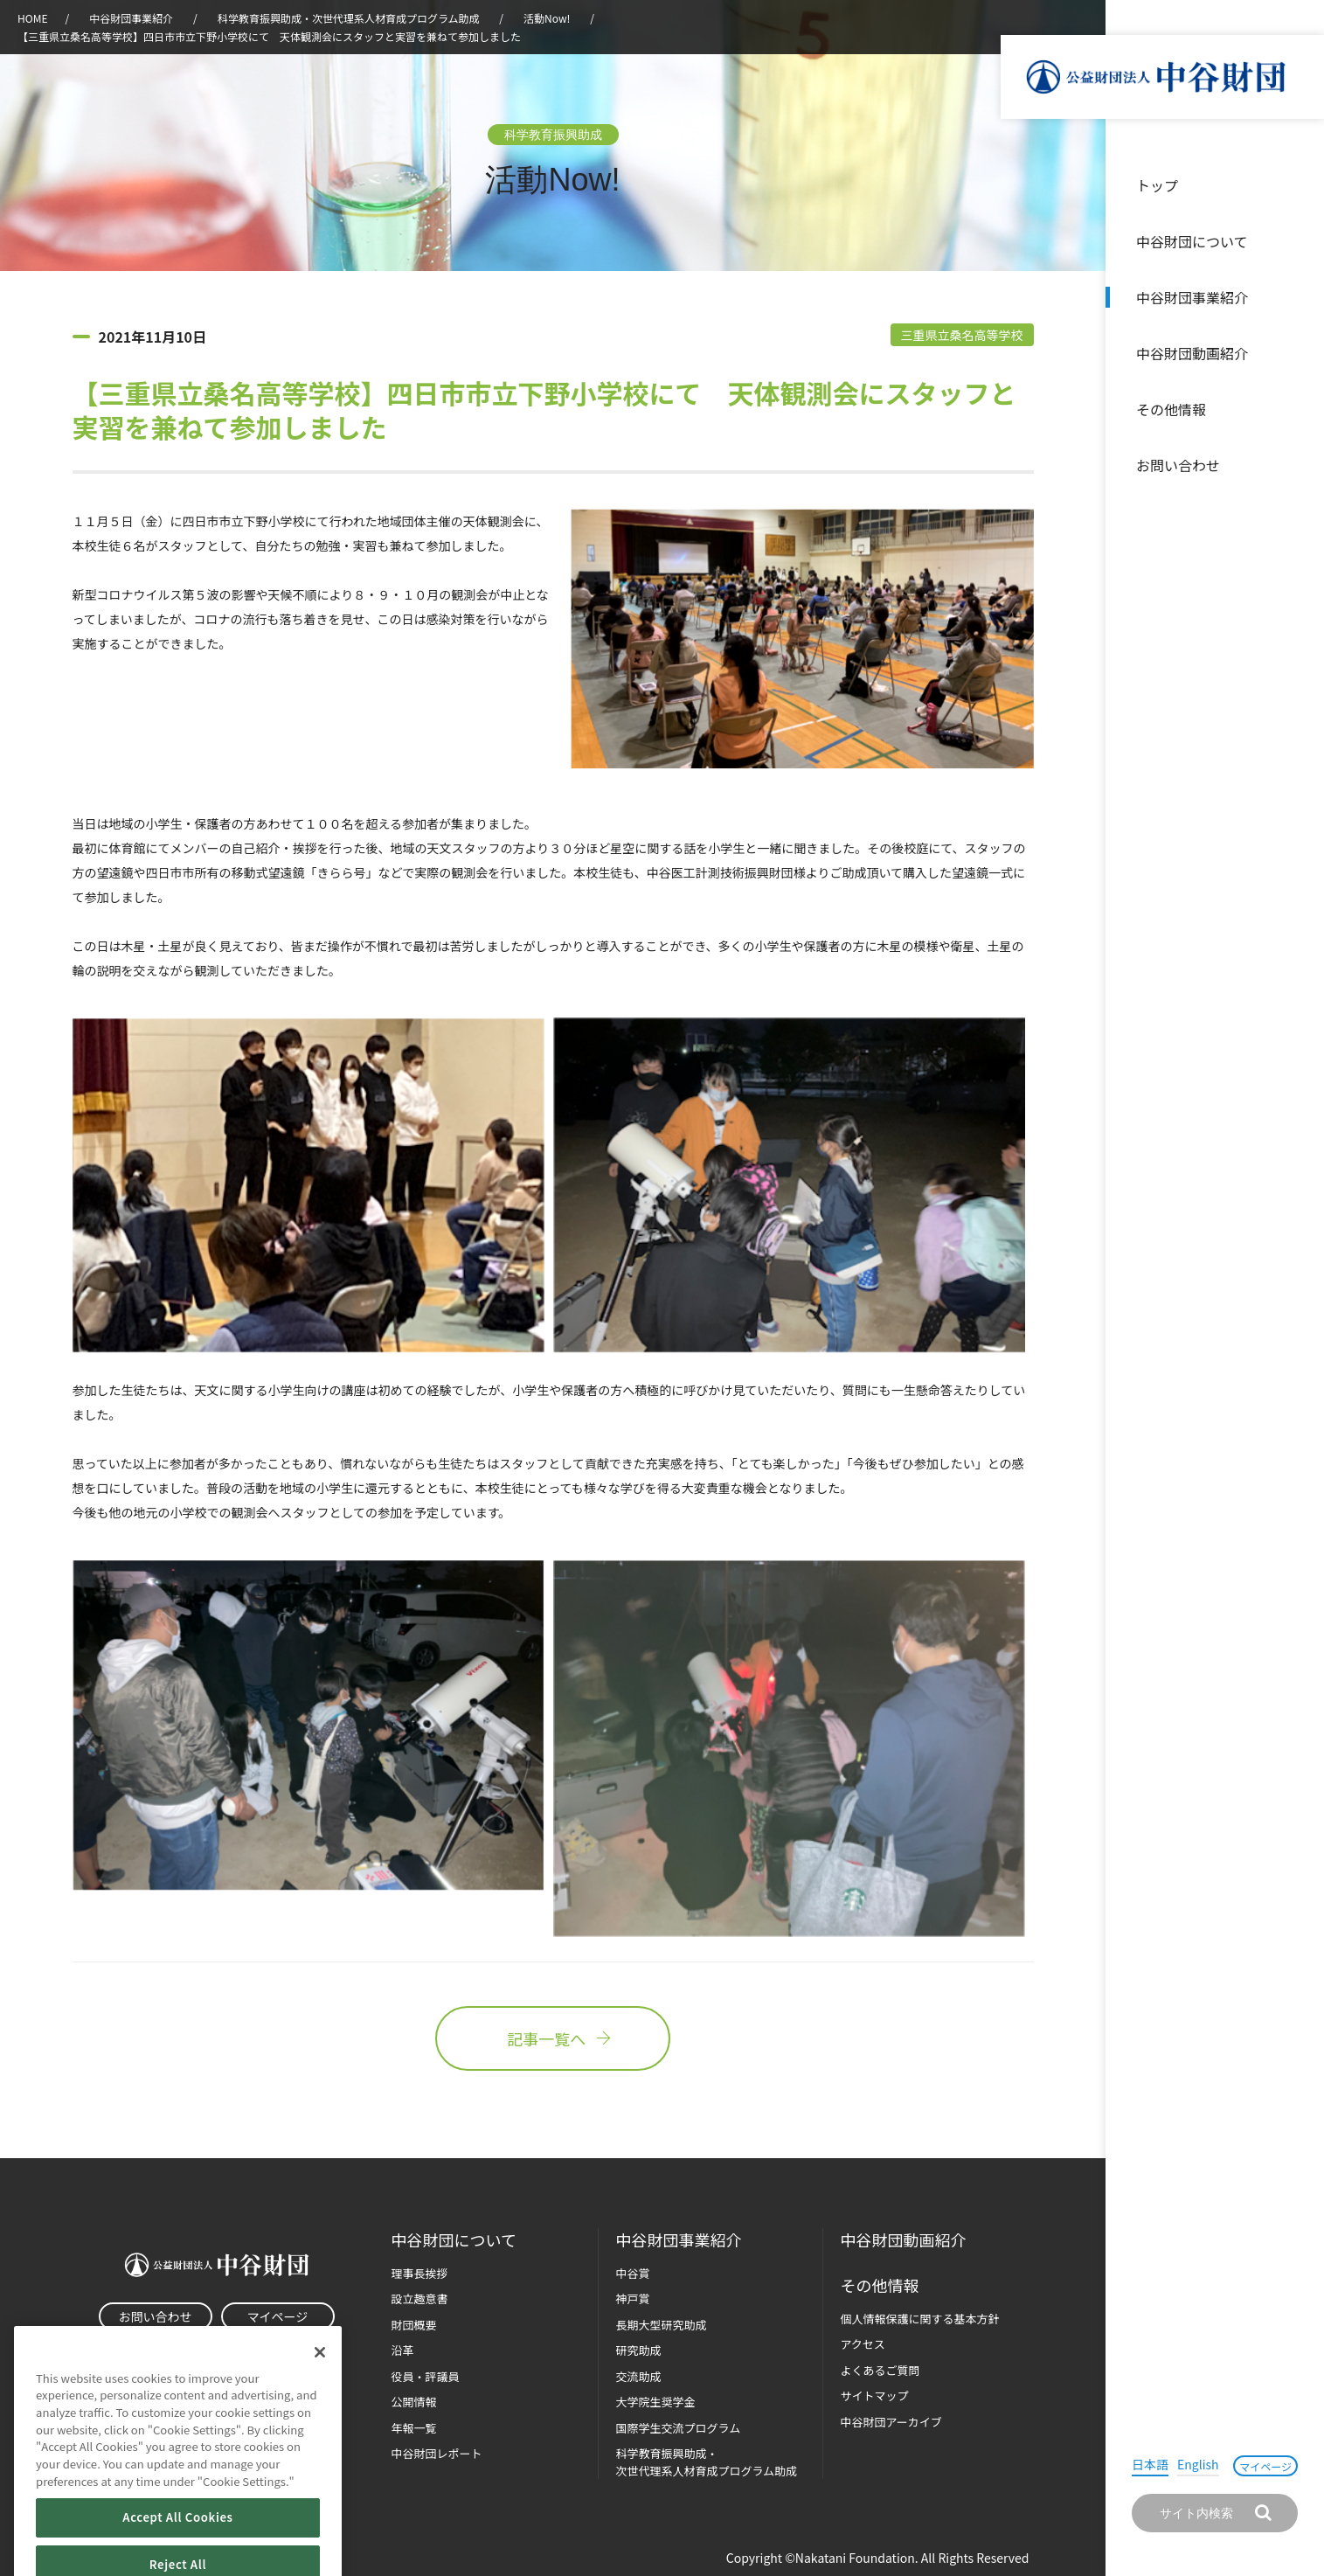 This screenshot has width=1324, height=2576. I want to click on 神戸賞, so click(633, 2298).